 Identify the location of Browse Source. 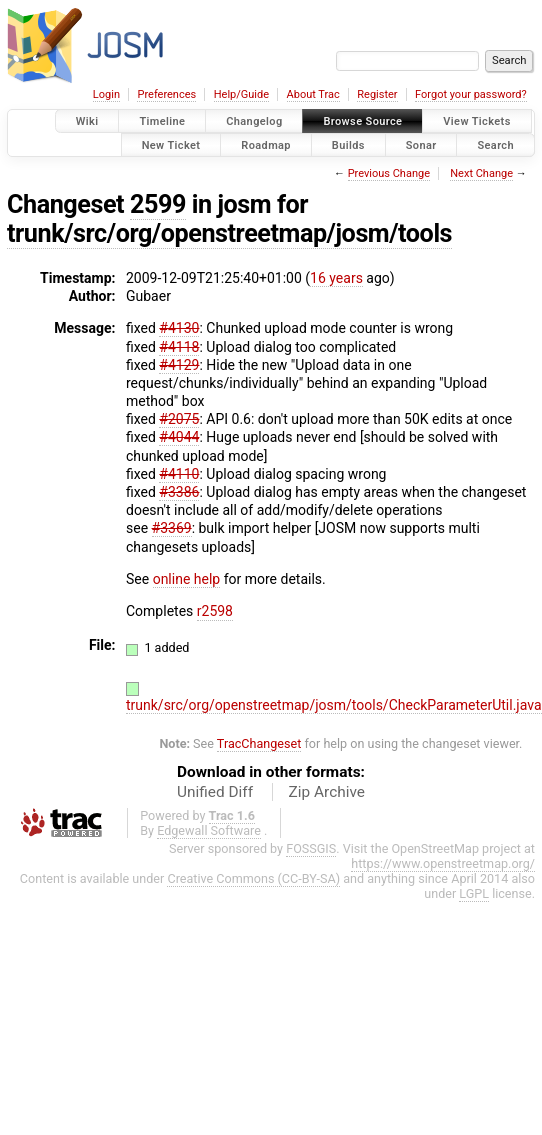
(362, 121).